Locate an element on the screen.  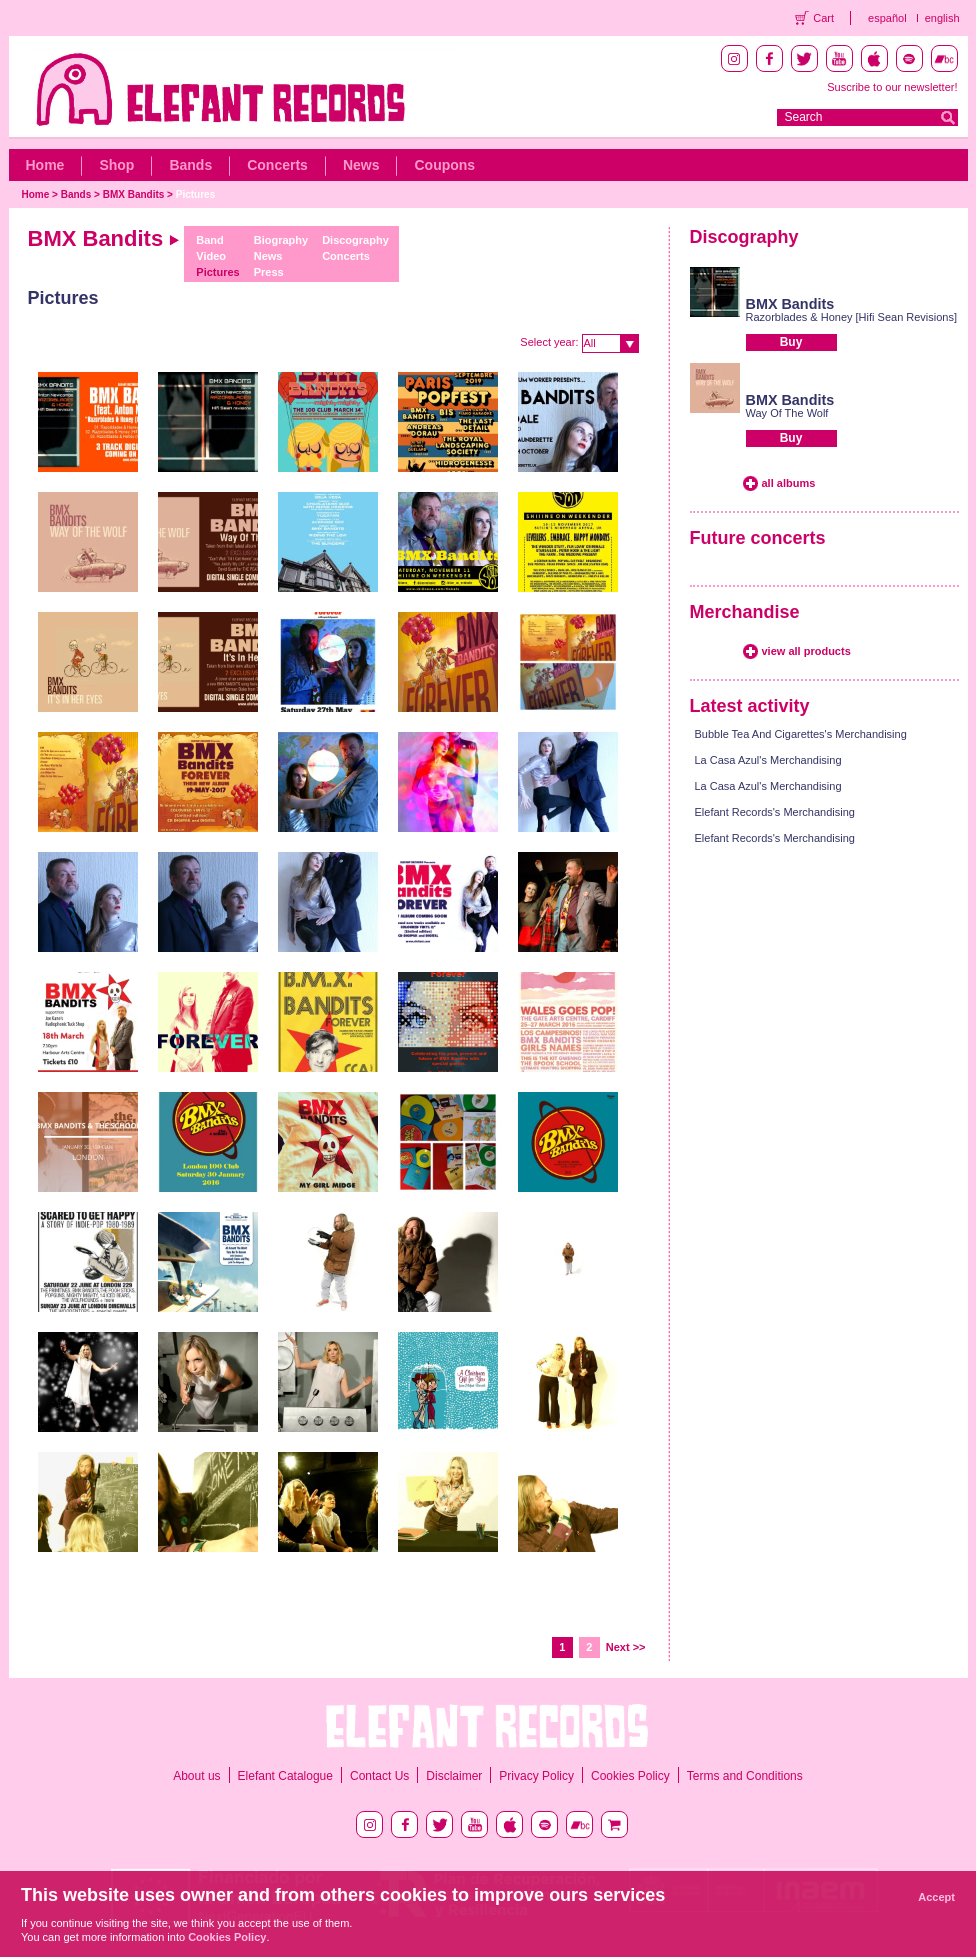
Discography is located at coordinates (355, 240).